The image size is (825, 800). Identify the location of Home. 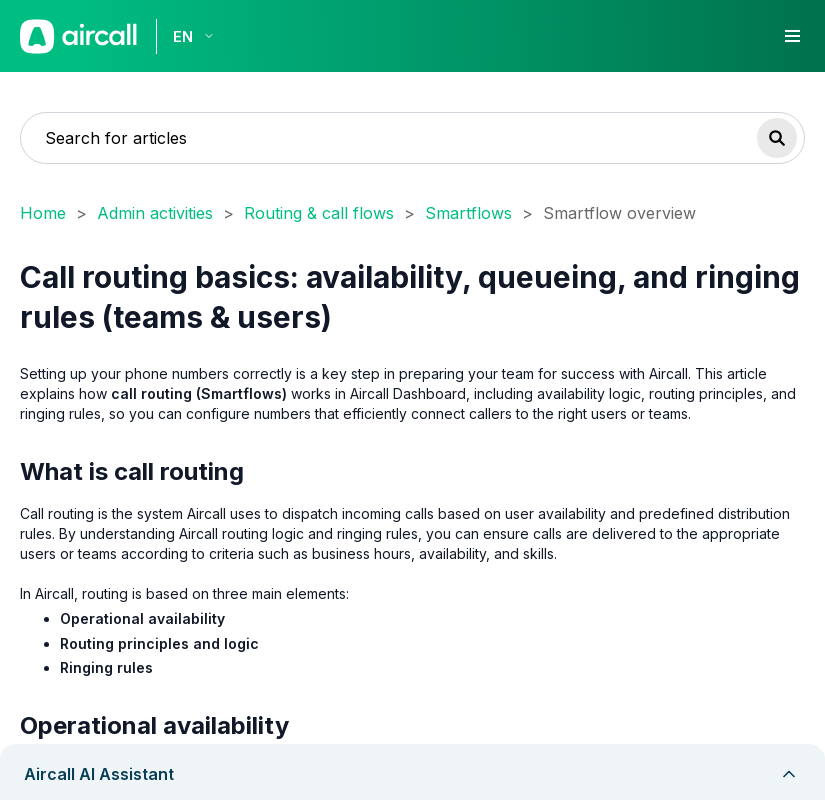
(43, 213).